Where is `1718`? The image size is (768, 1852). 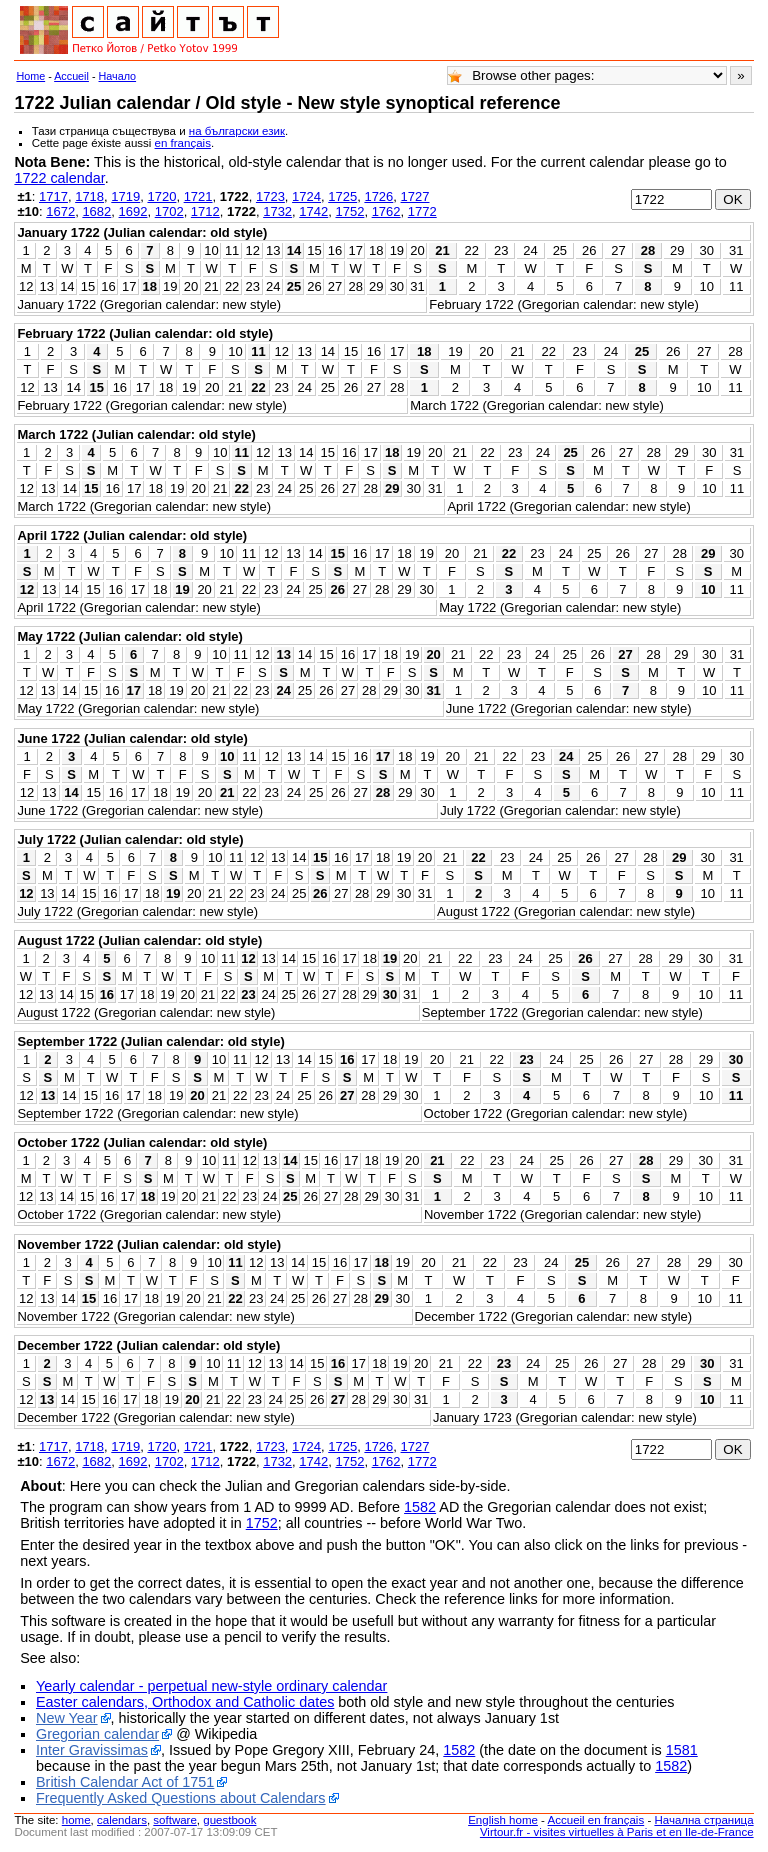
1718 is located at coordinates (89, 196).